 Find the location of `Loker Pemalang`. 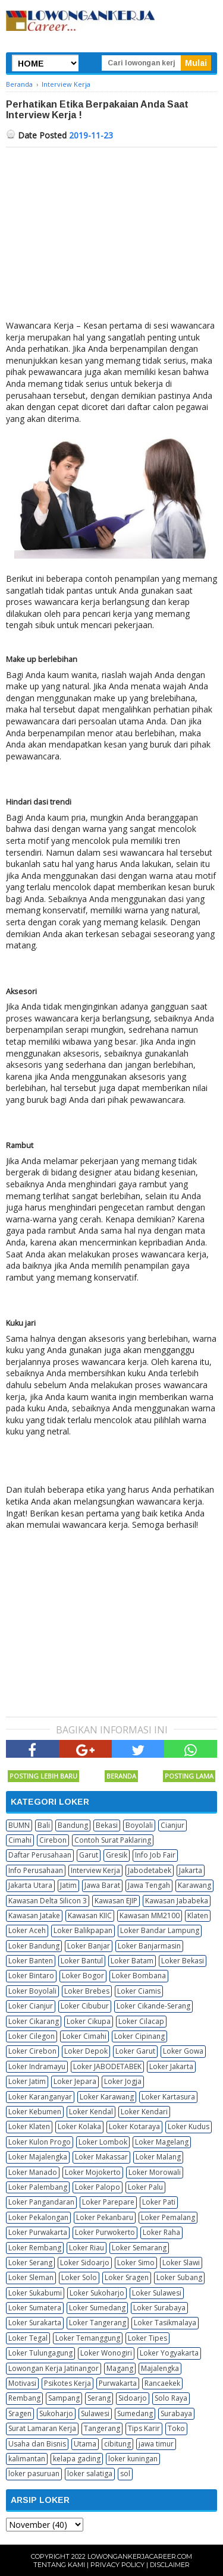

Loker Pemalang is located at coordinates (168, 2217).